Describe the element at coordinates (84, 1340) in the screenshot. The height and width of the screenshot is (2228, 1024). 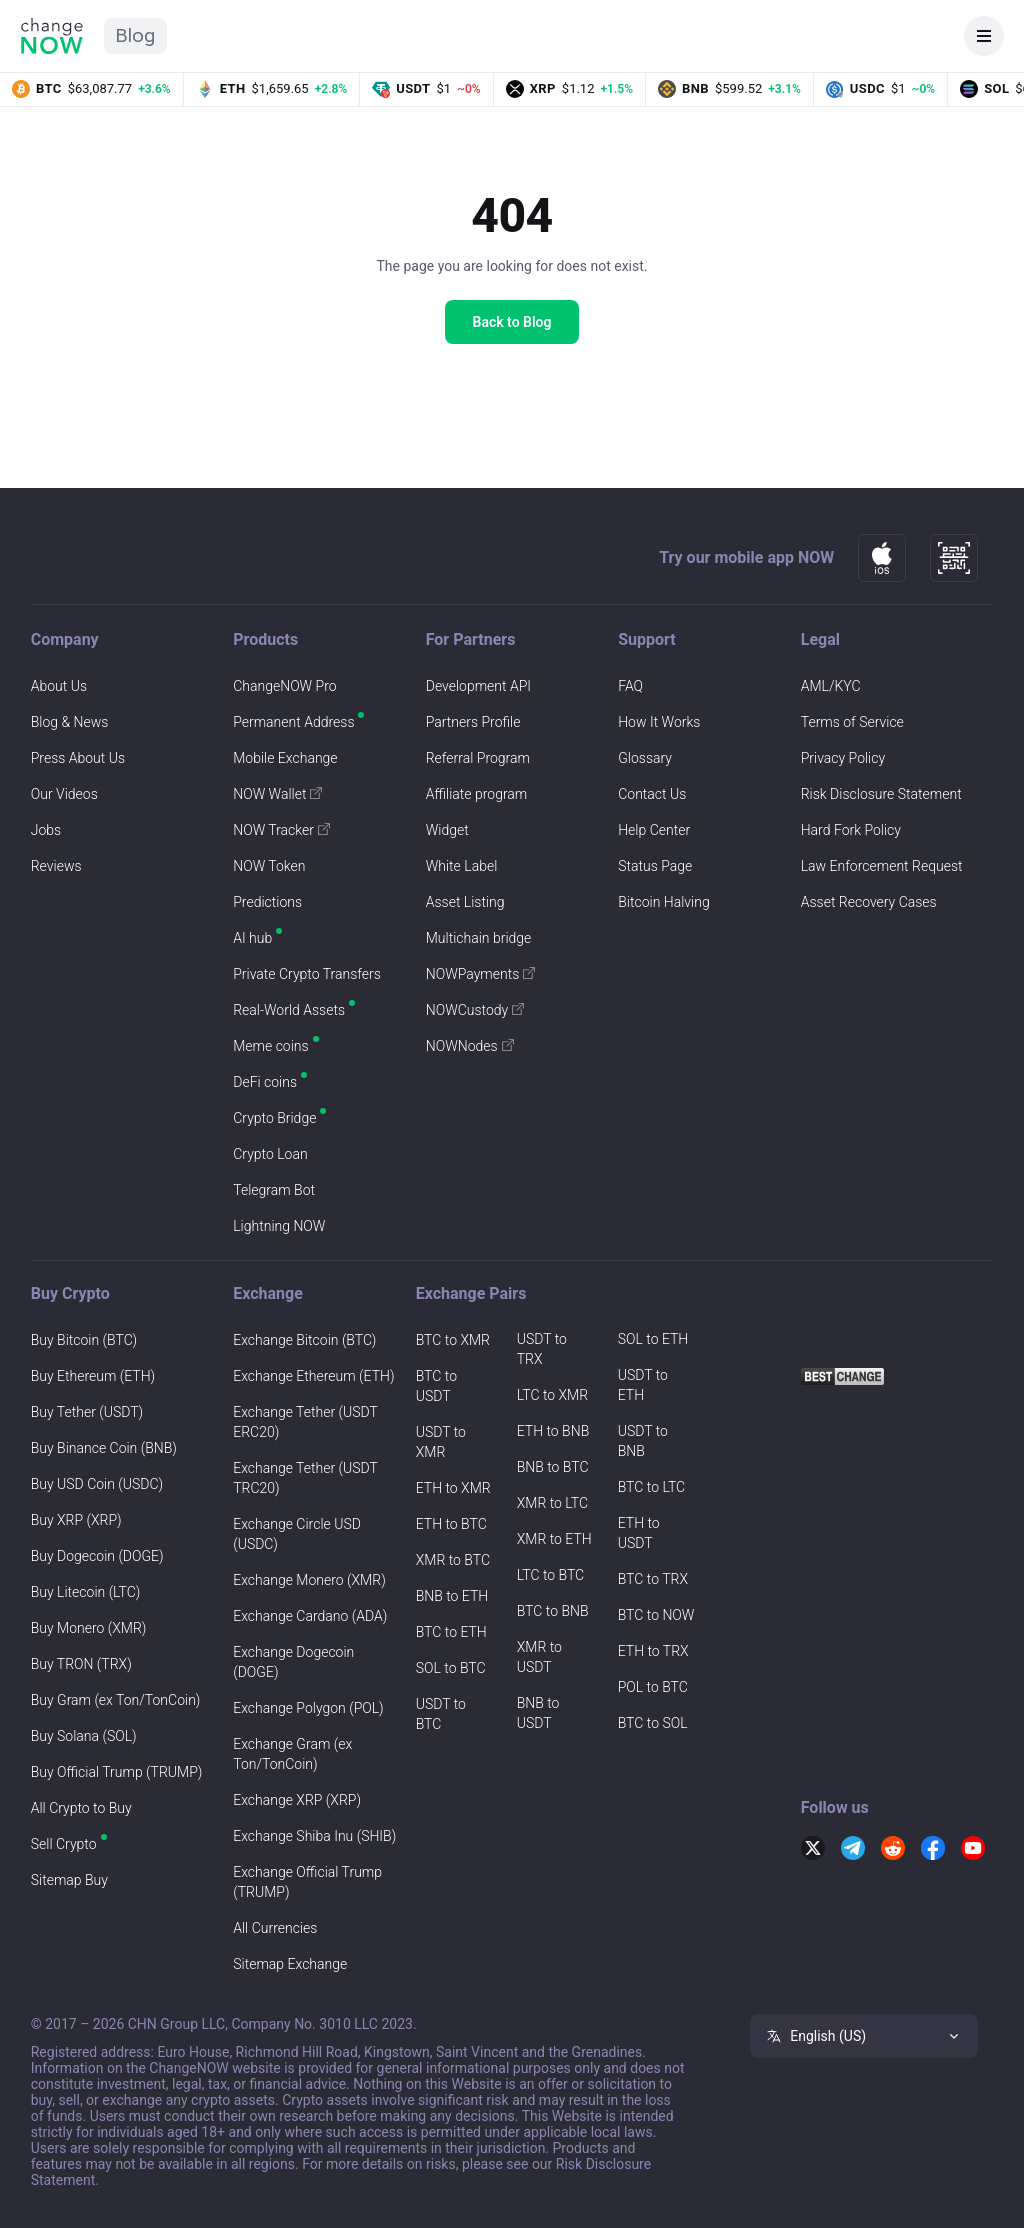
I see `Buy Bitcoin (BTC)` at that location.